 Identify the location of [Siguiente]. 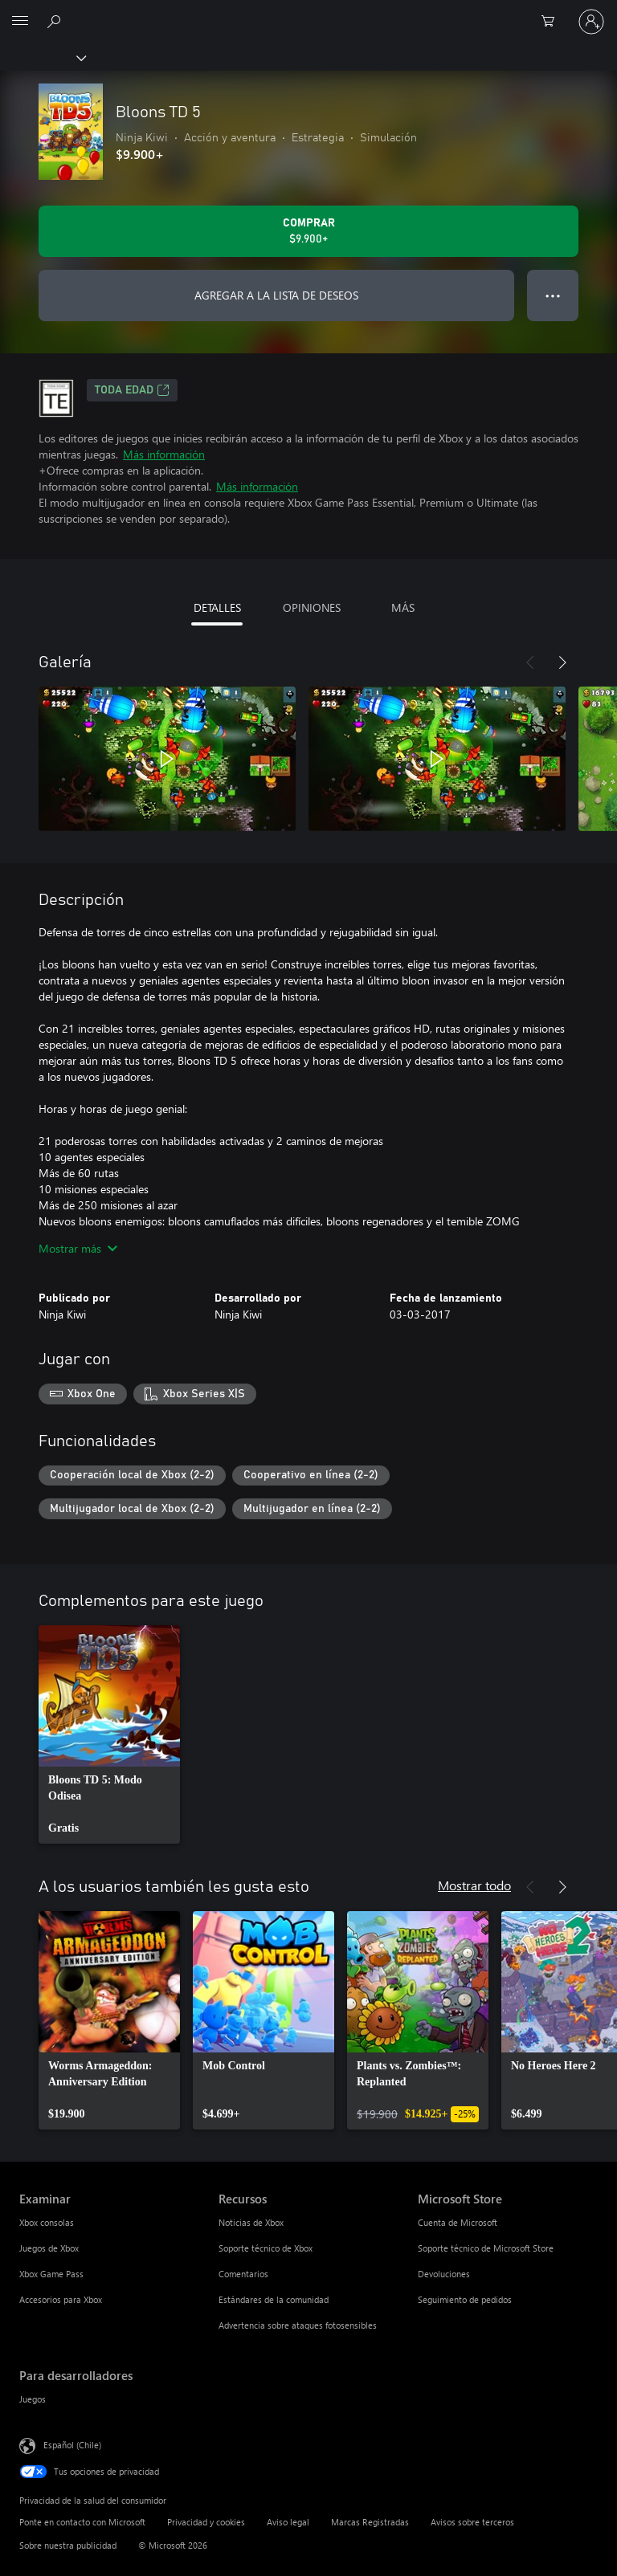
(562, 662).